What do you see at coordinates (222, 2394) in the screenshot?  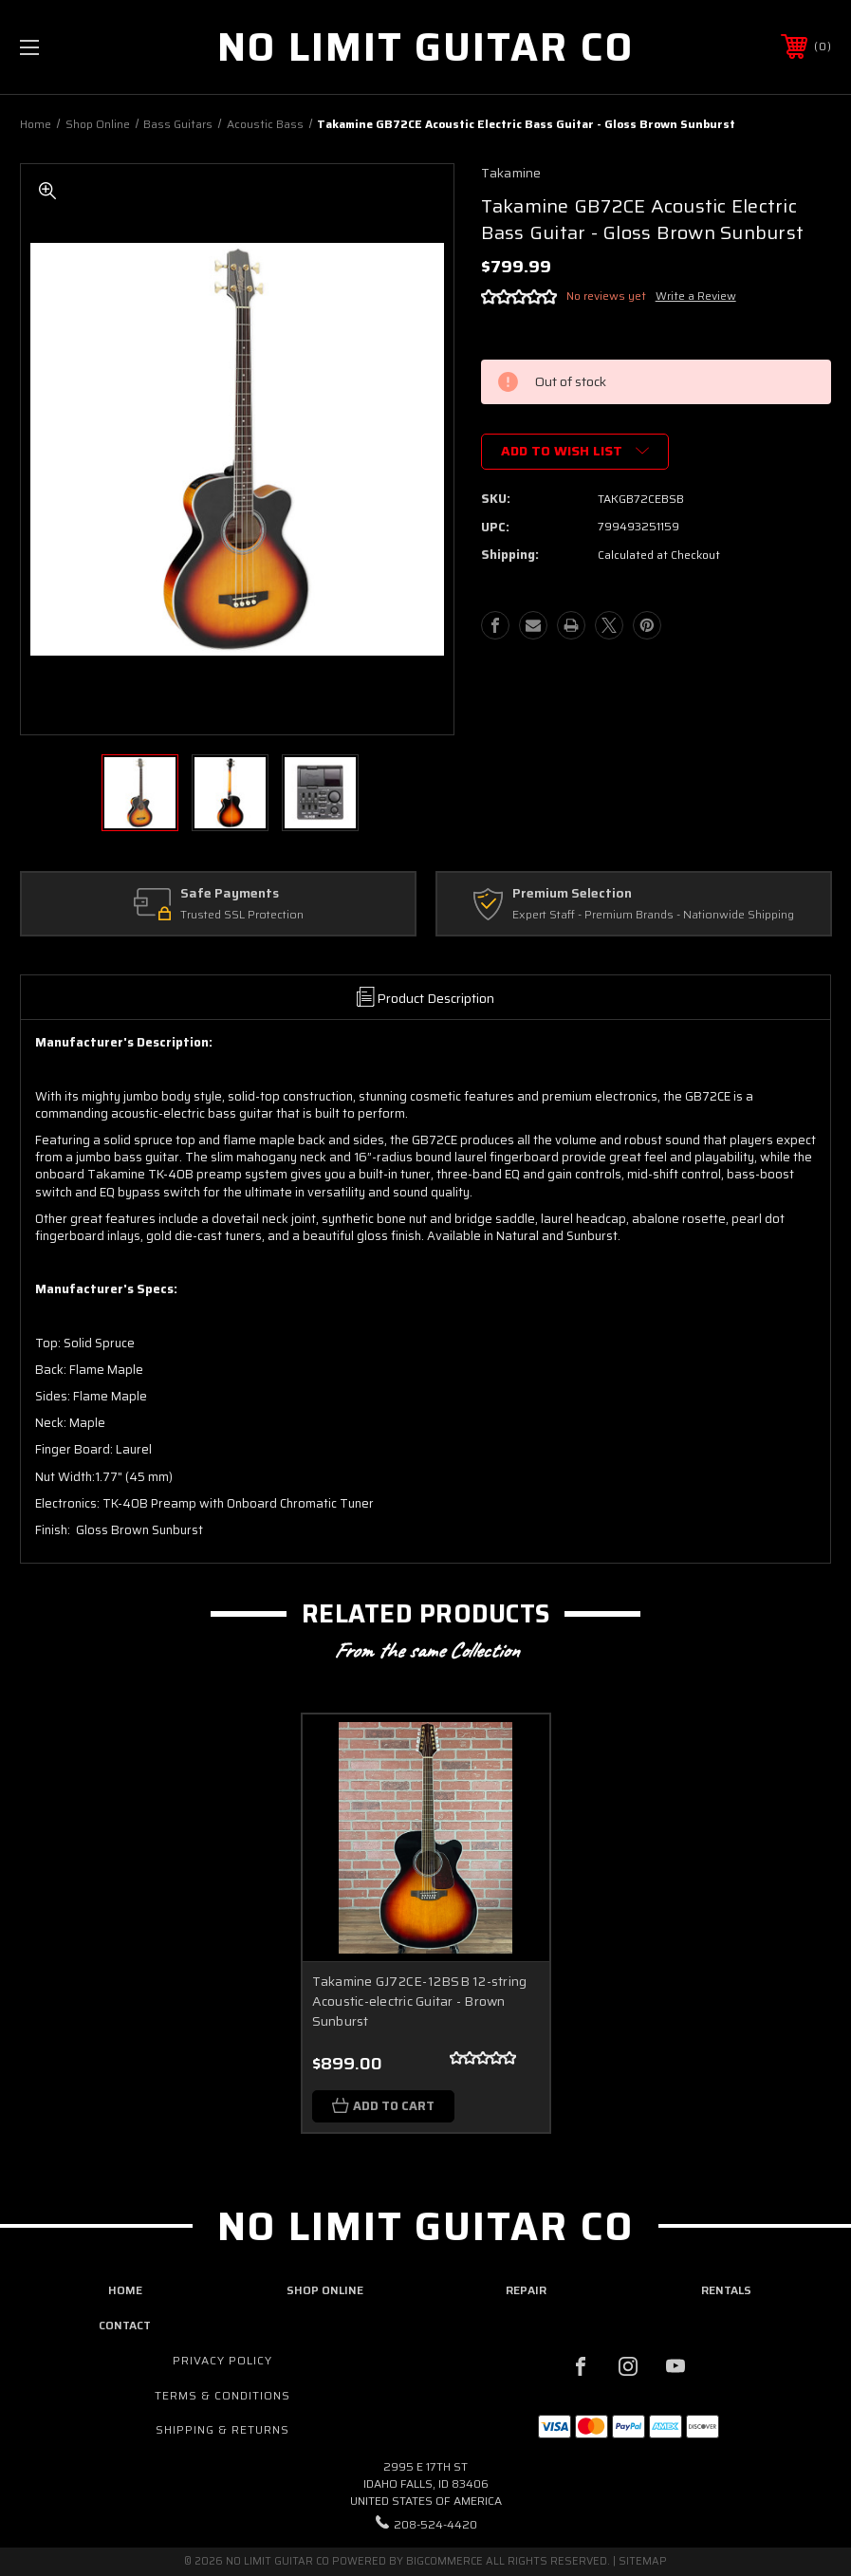 I see `Terms & Conditions` at bounding box center [222, 2394].